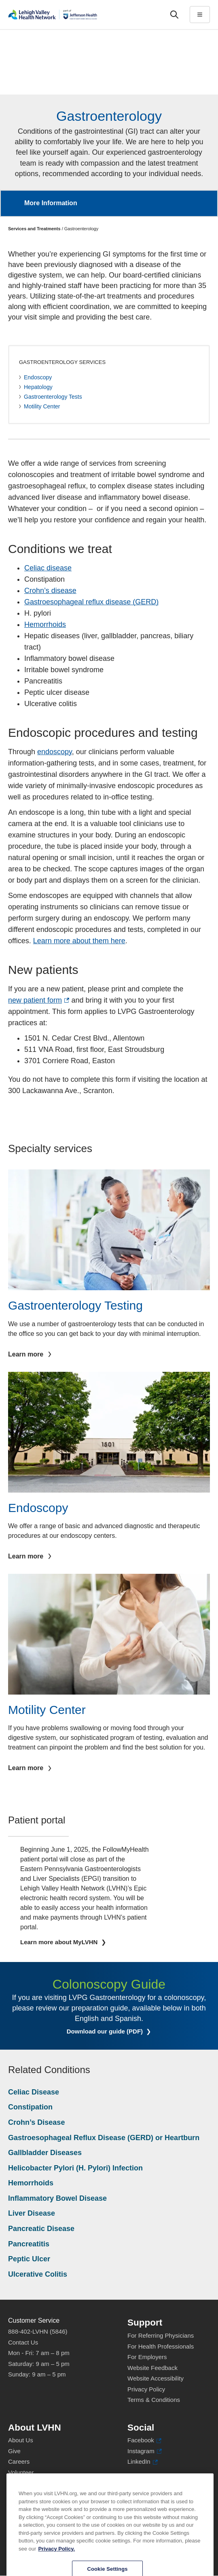 This screenshot has width=218, height=2576. Describe the element at coordinates (19, 2461) in the screenshot. I see `Careers` at that location.